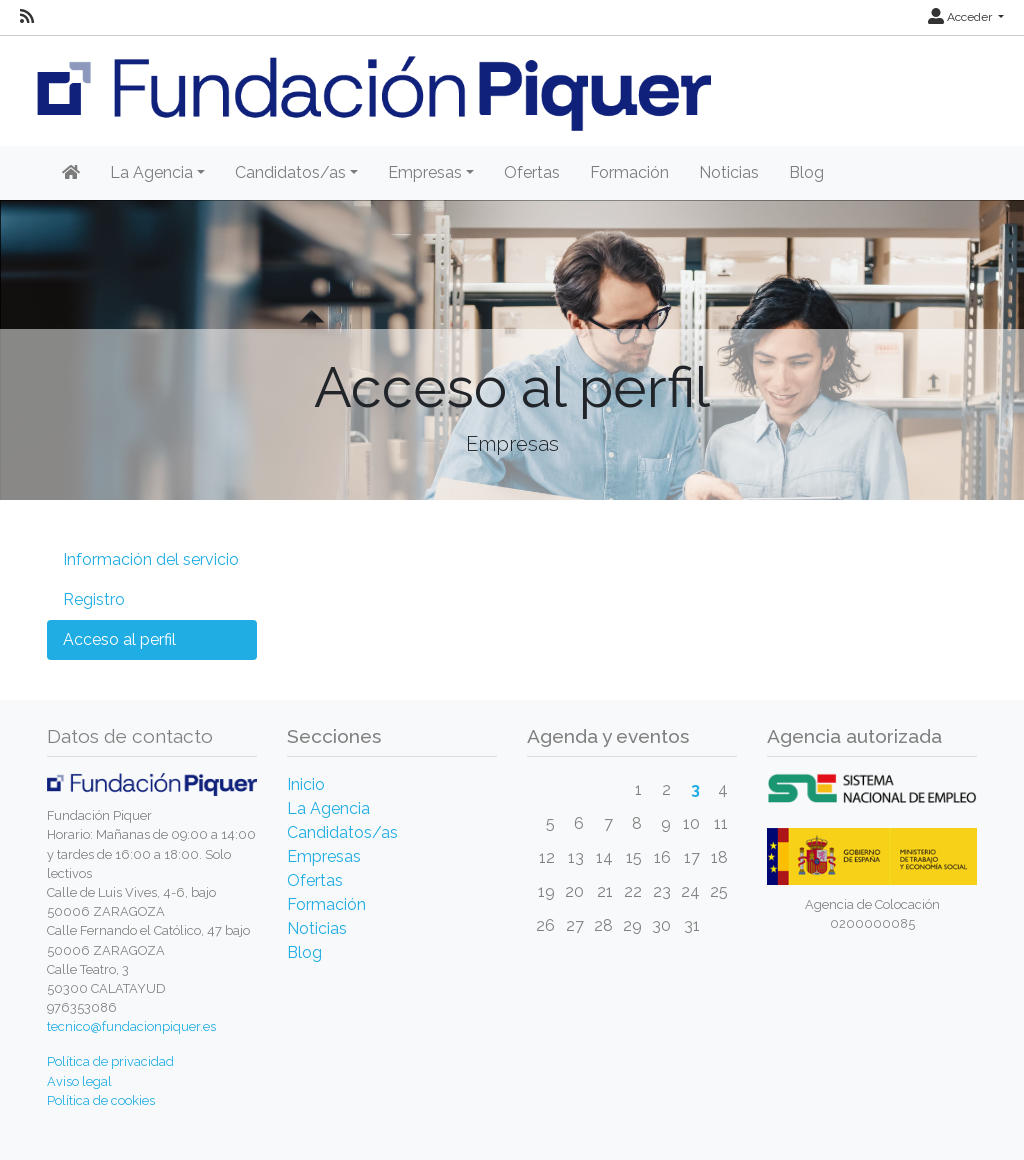  I want to click on Candidatos/as [button], so click(290, 172).